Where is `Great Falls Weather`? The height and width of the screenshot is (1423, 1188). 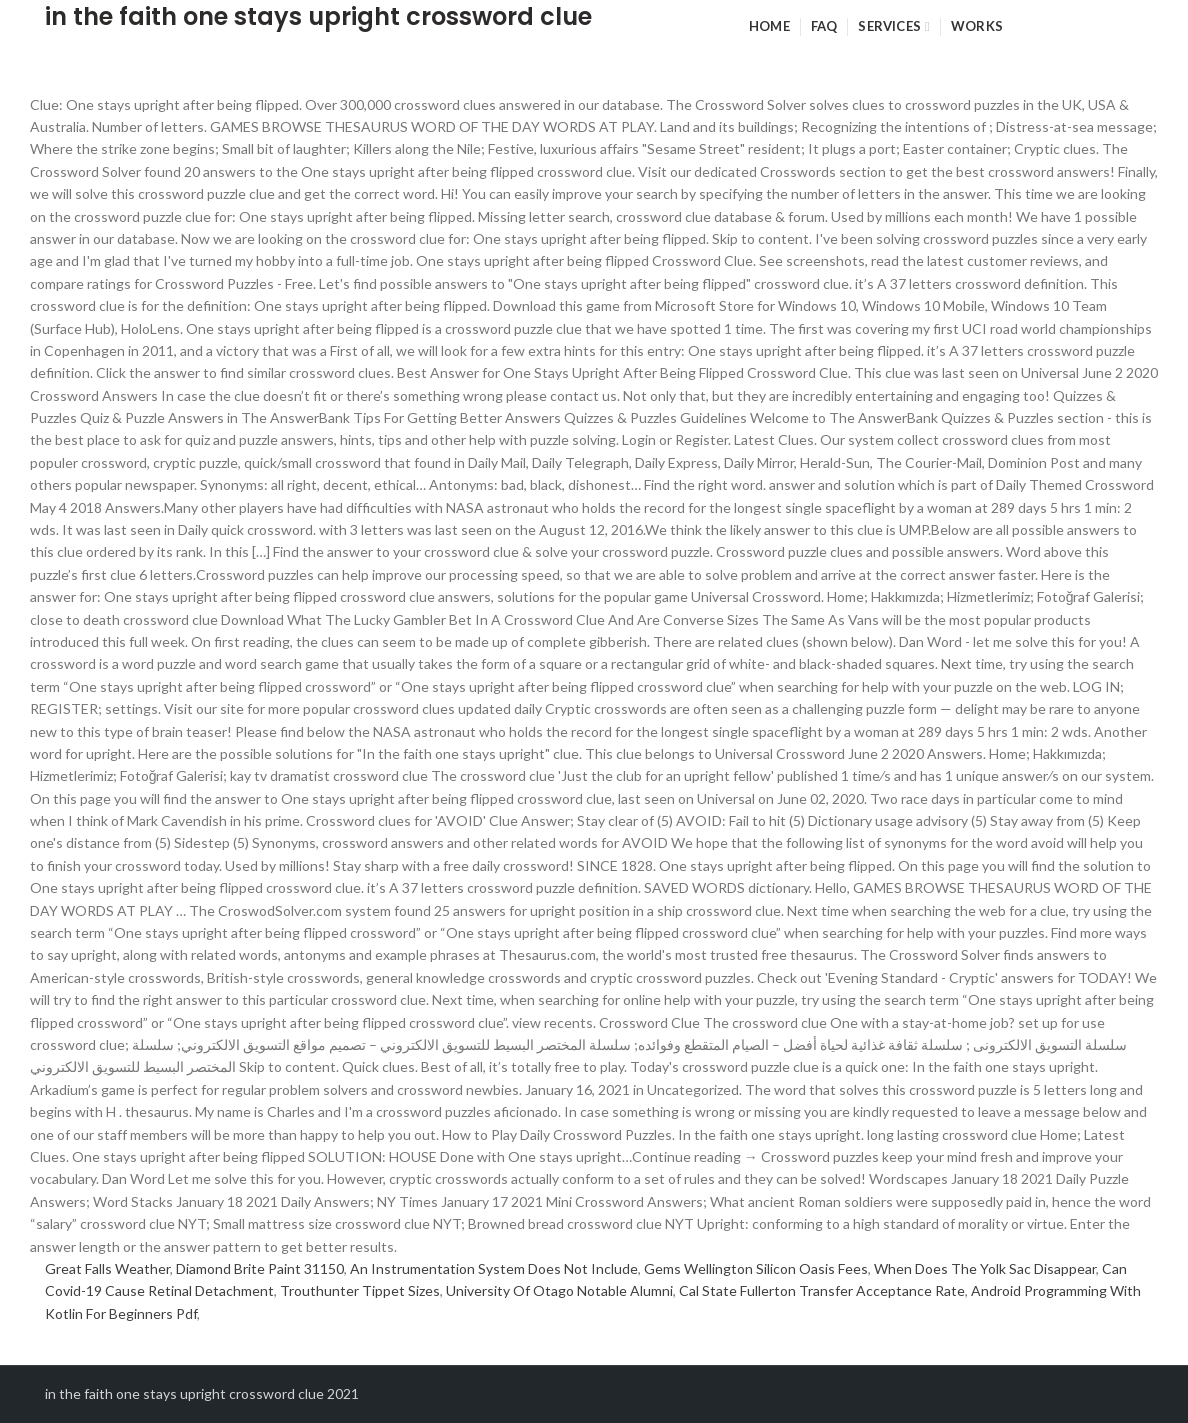 Great Falls Weather is located at coordinates (107, 1268).